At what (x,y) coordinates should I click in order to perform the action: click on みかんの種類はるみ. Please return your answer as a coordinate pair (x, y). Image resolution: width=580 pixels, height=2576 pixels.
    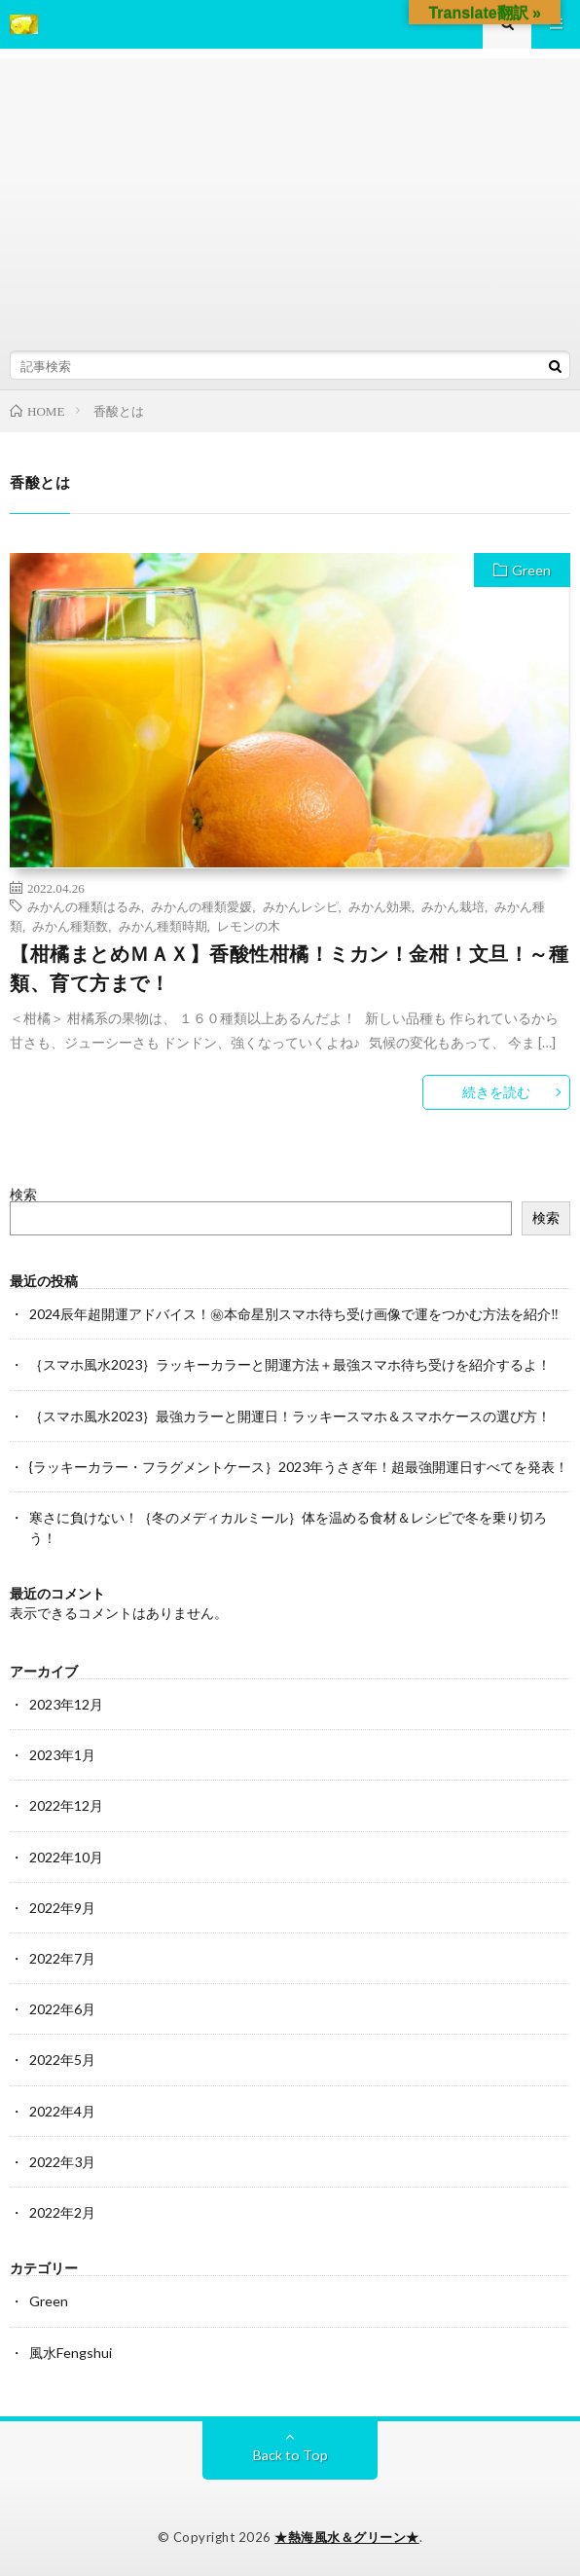
    Looking at the image, I should click on (84, 906).